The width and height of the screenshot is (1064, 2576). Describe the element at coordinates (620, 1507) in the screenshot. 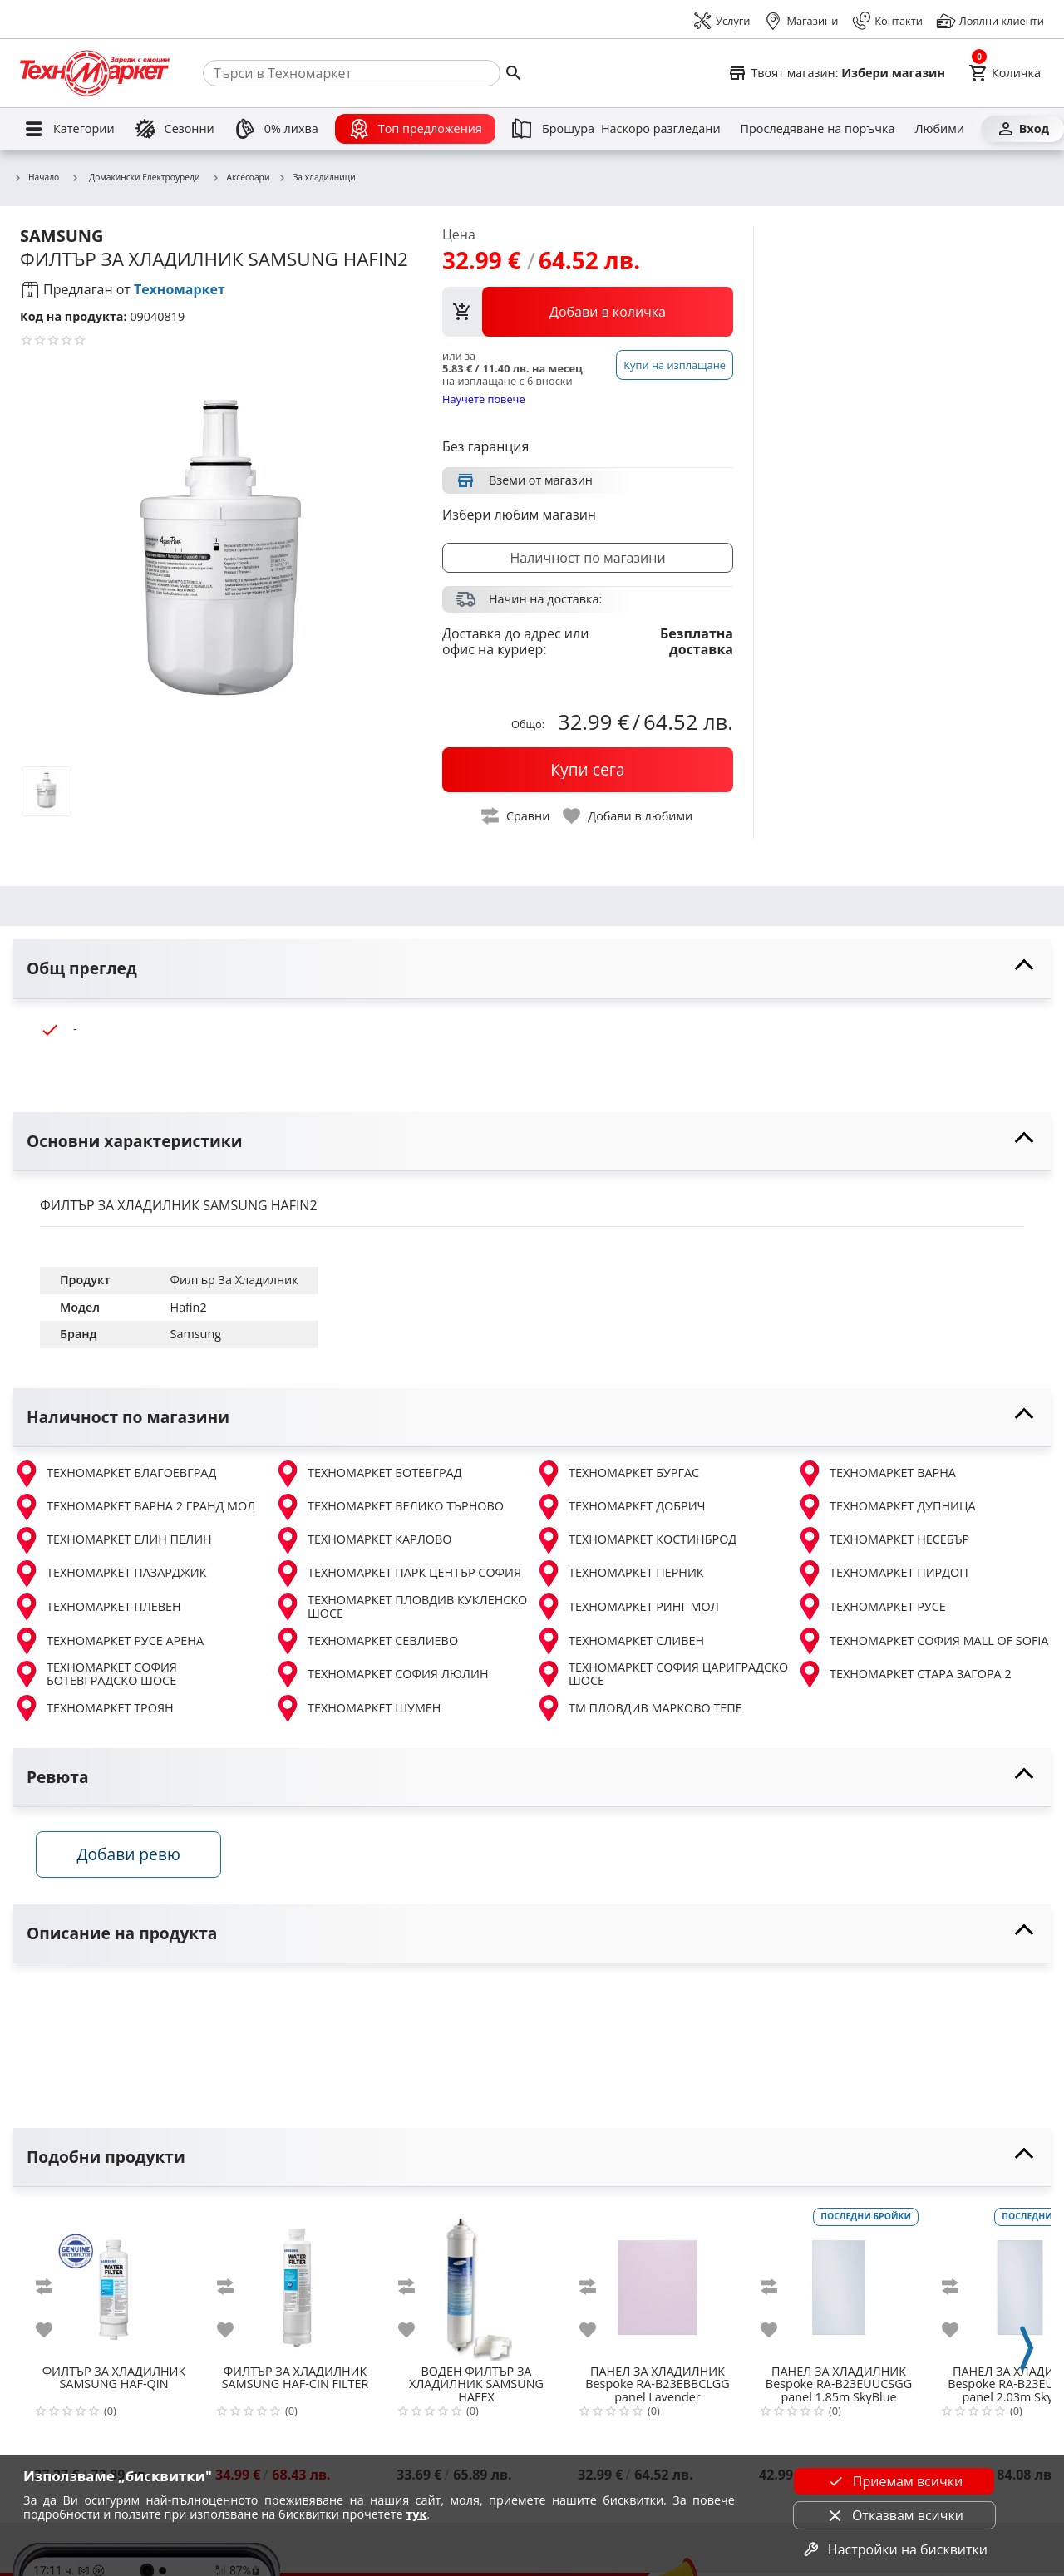

I see `ТЕХНОМАРКЕТ ДОБРИЧ` at that location.